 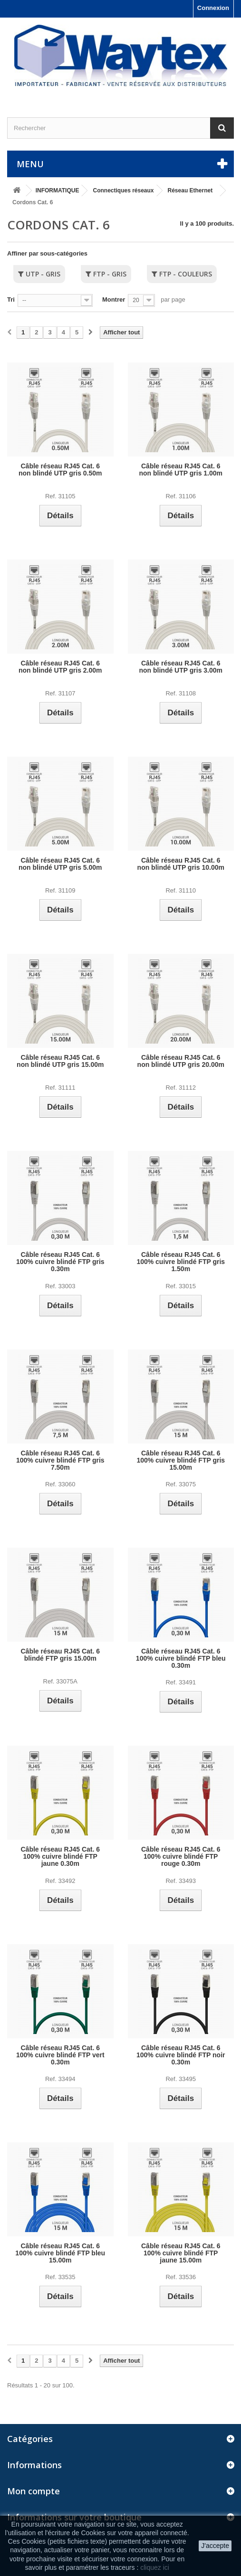 I want to click on Câble réseau RJ45 Cat. 6 non blindé UTP gris 3.00m, so click(x=180, y=667).